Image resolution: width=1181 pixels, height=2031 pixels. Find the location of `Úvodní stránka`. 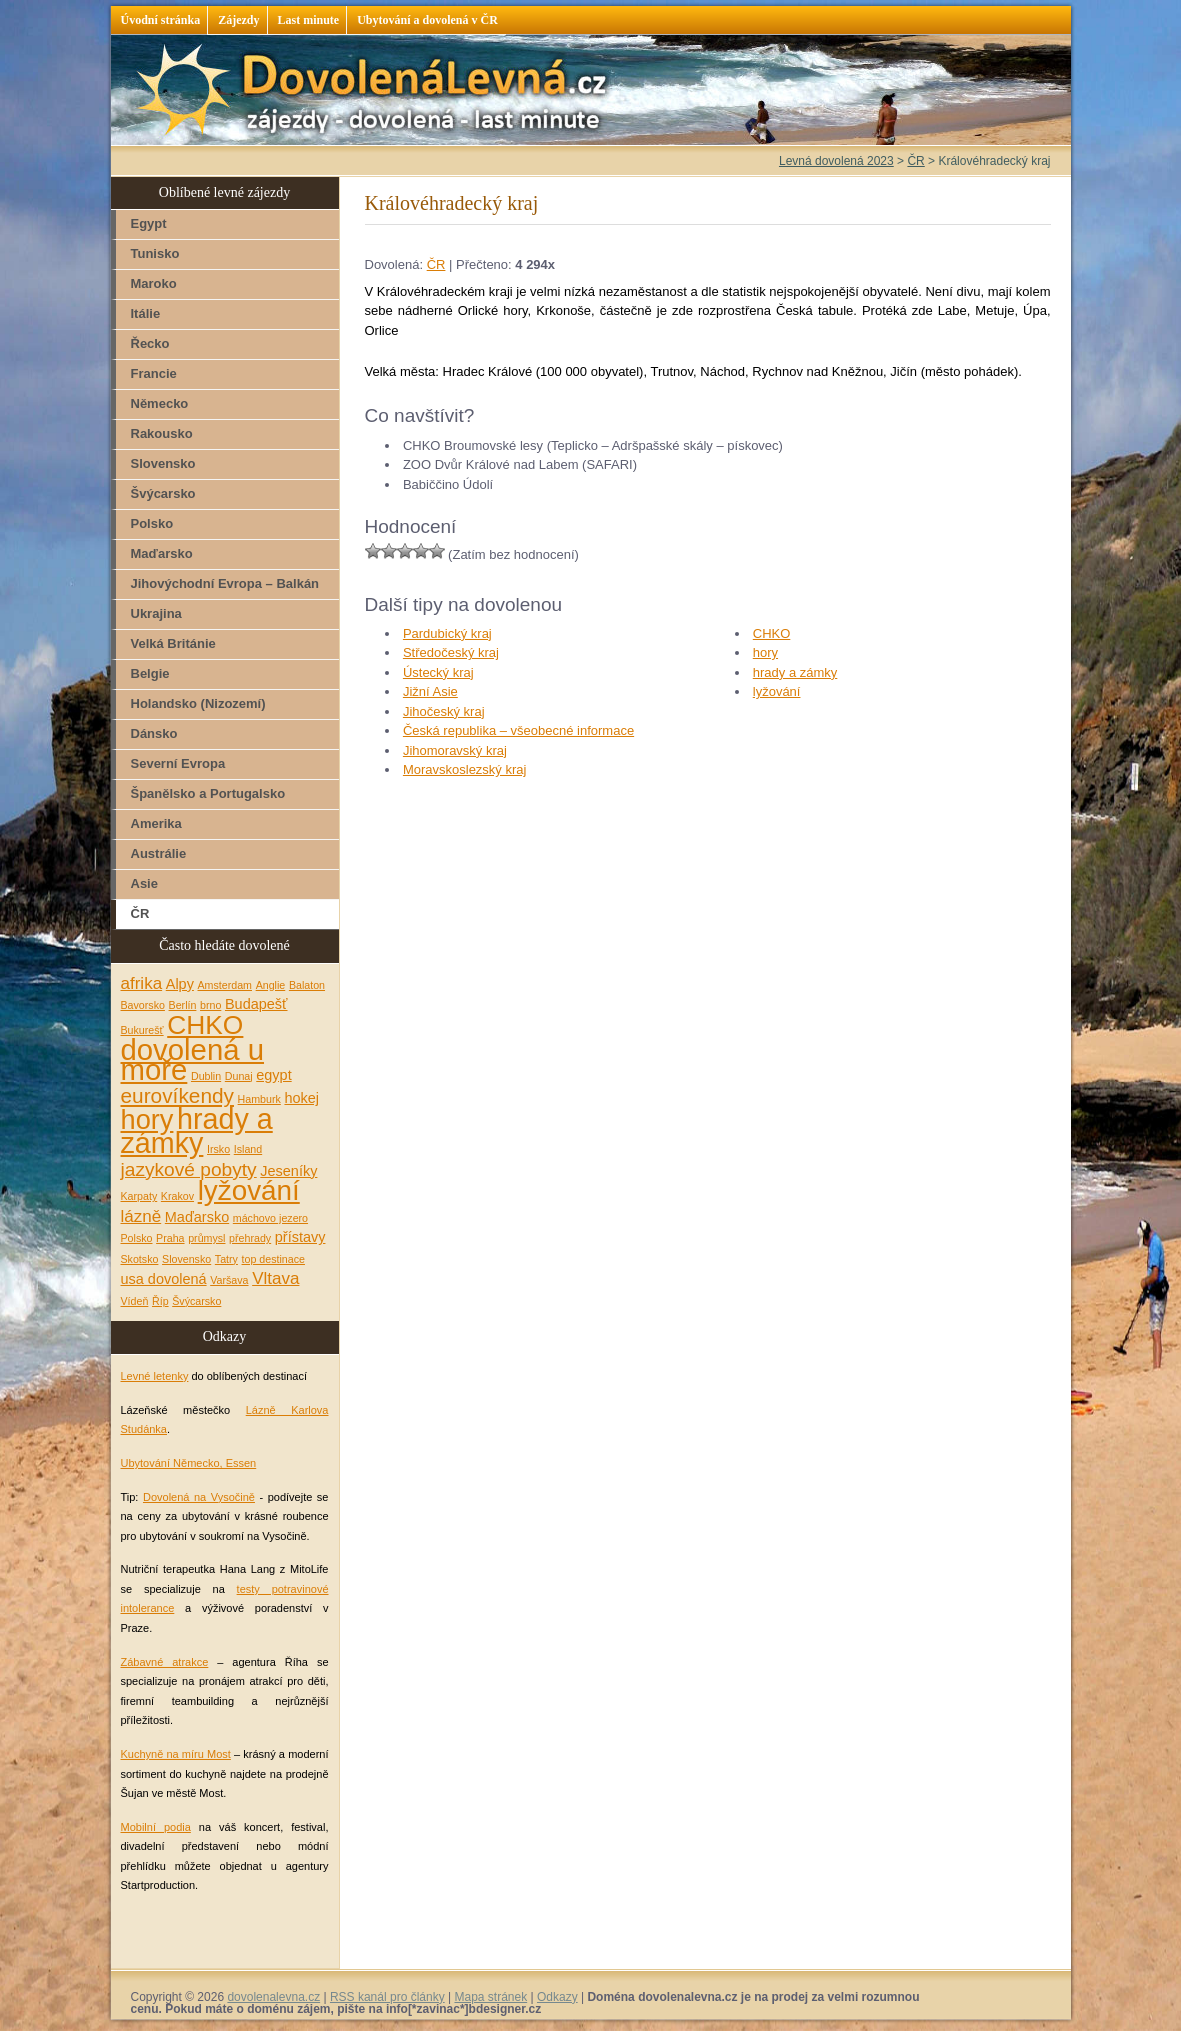

Úvodní stránka is located at coordinates (161, 20).